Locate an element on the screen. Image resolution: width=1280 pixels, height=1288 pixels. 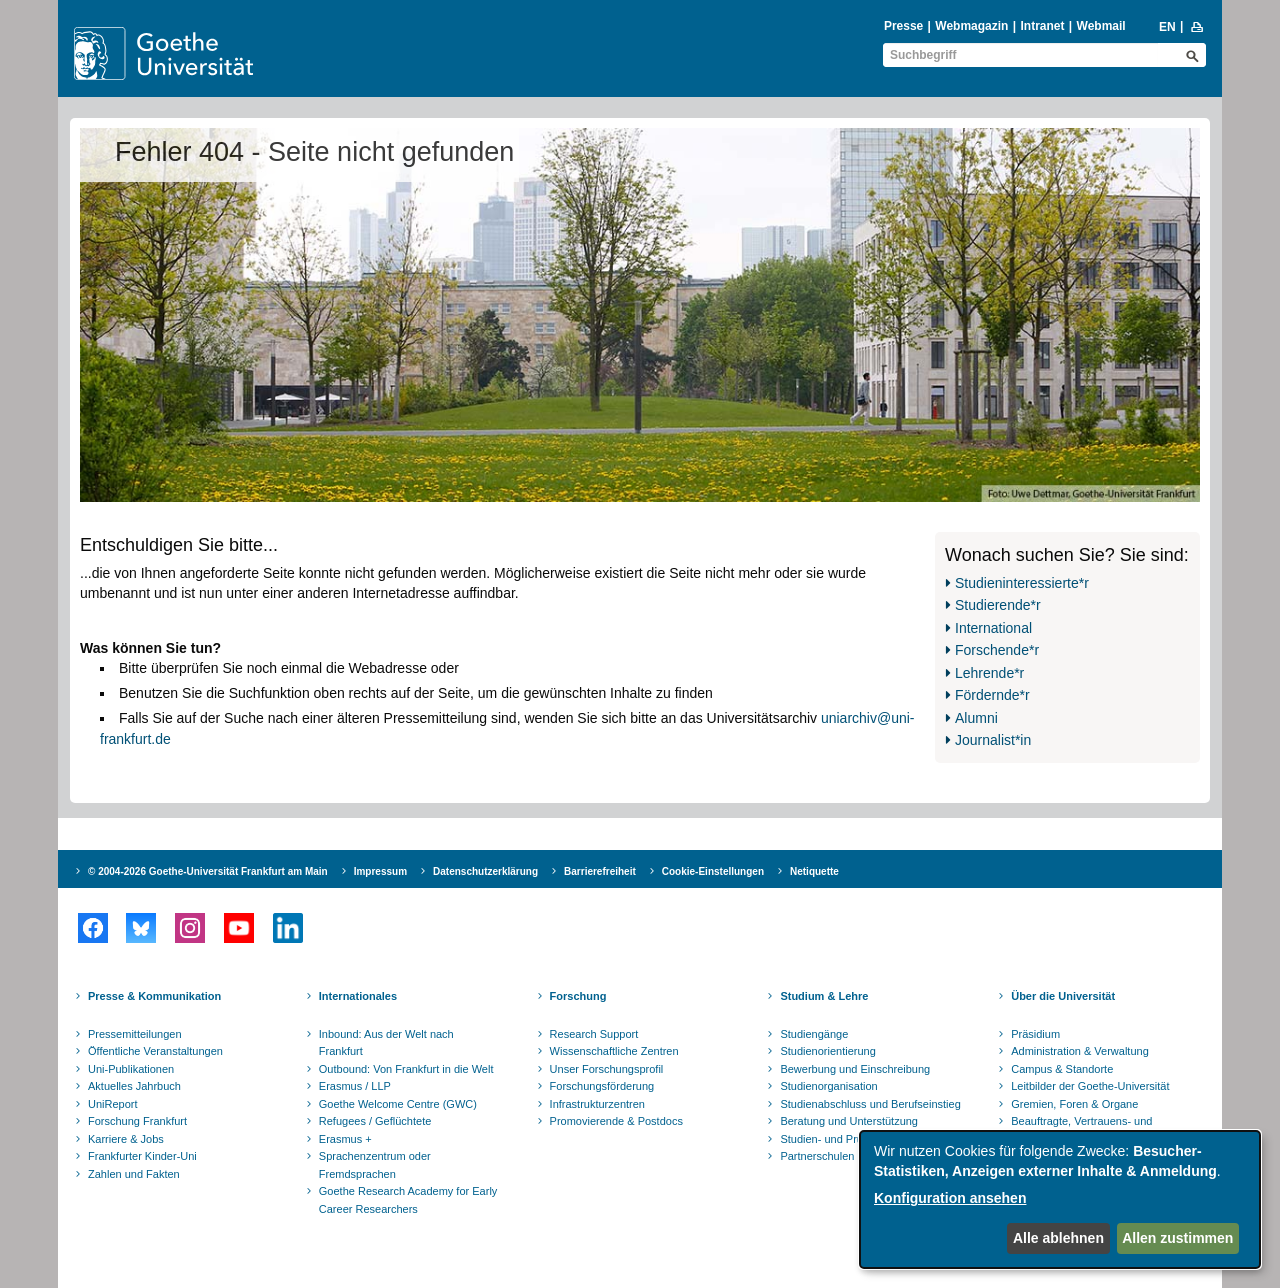
Barrierefreiheit is located at coordinates (600, 871).